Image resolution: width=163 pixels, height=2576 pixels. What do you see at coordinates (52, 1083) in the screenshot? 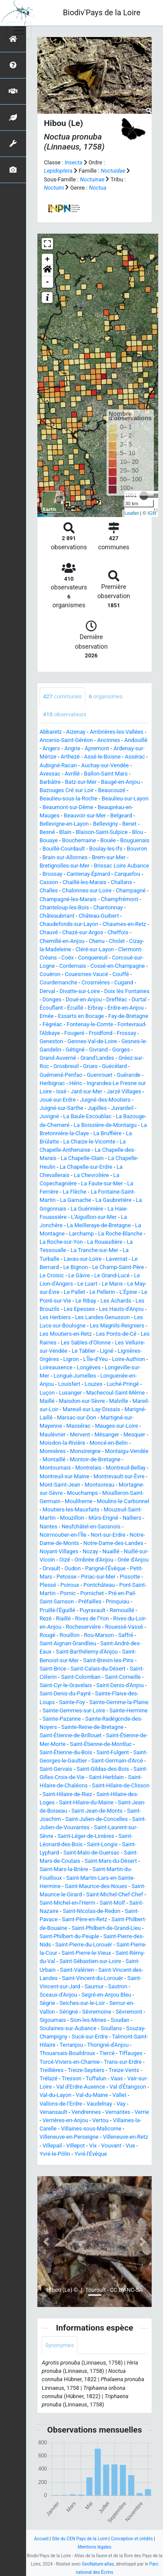
I see `Herbignac` at bounding box center [52, 1083].